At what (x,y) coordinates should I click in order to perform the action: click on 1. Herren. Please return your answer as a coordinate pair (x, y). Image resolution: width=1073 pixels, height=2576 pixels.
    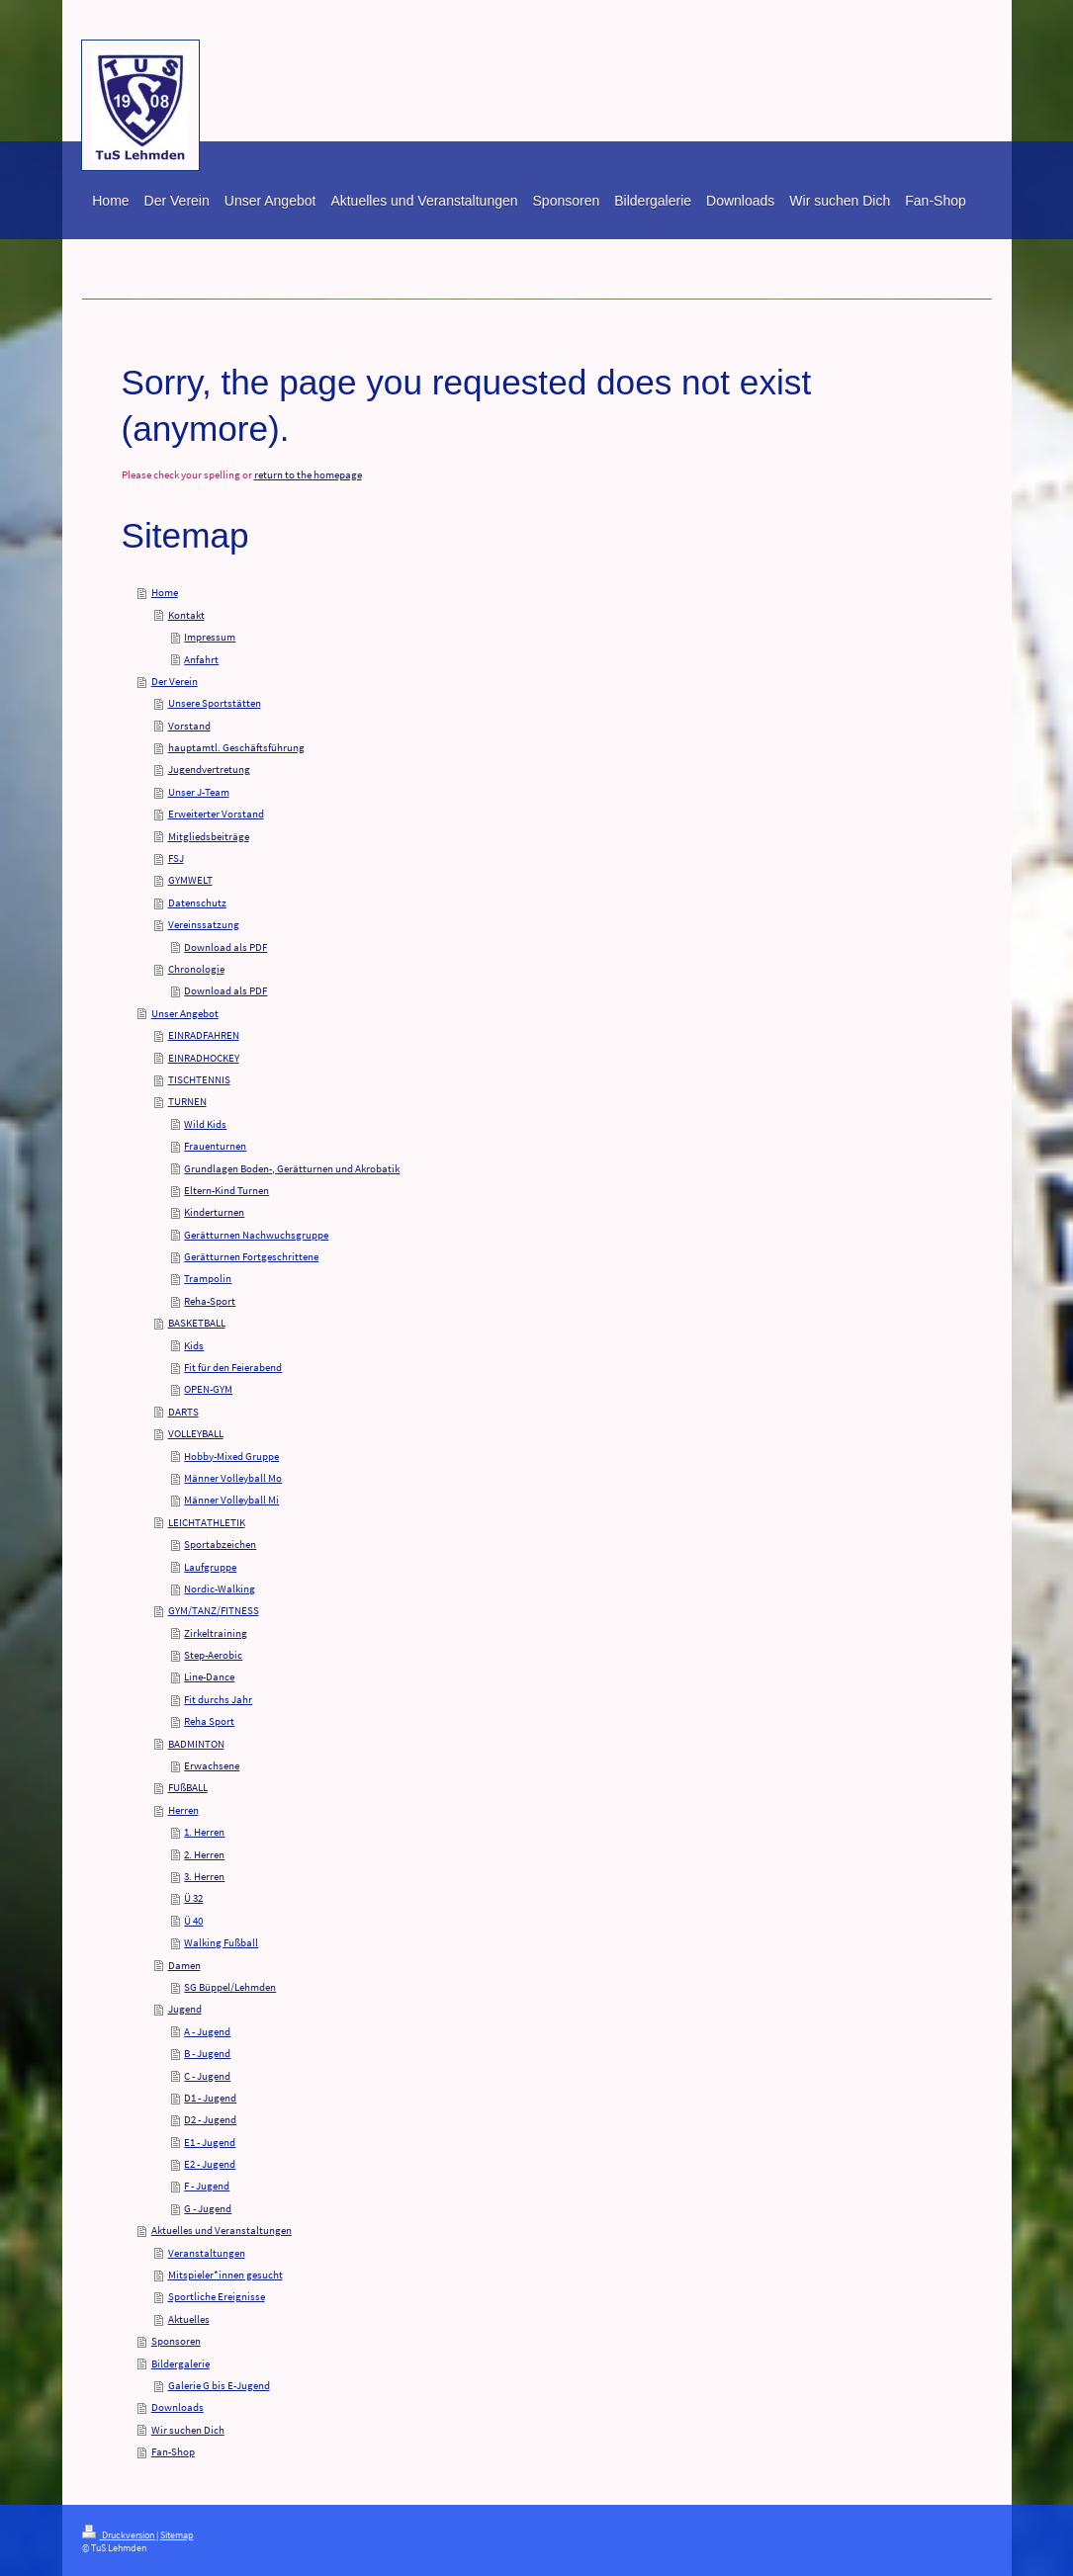
    Looking at the image, I should click on (204, 1832).